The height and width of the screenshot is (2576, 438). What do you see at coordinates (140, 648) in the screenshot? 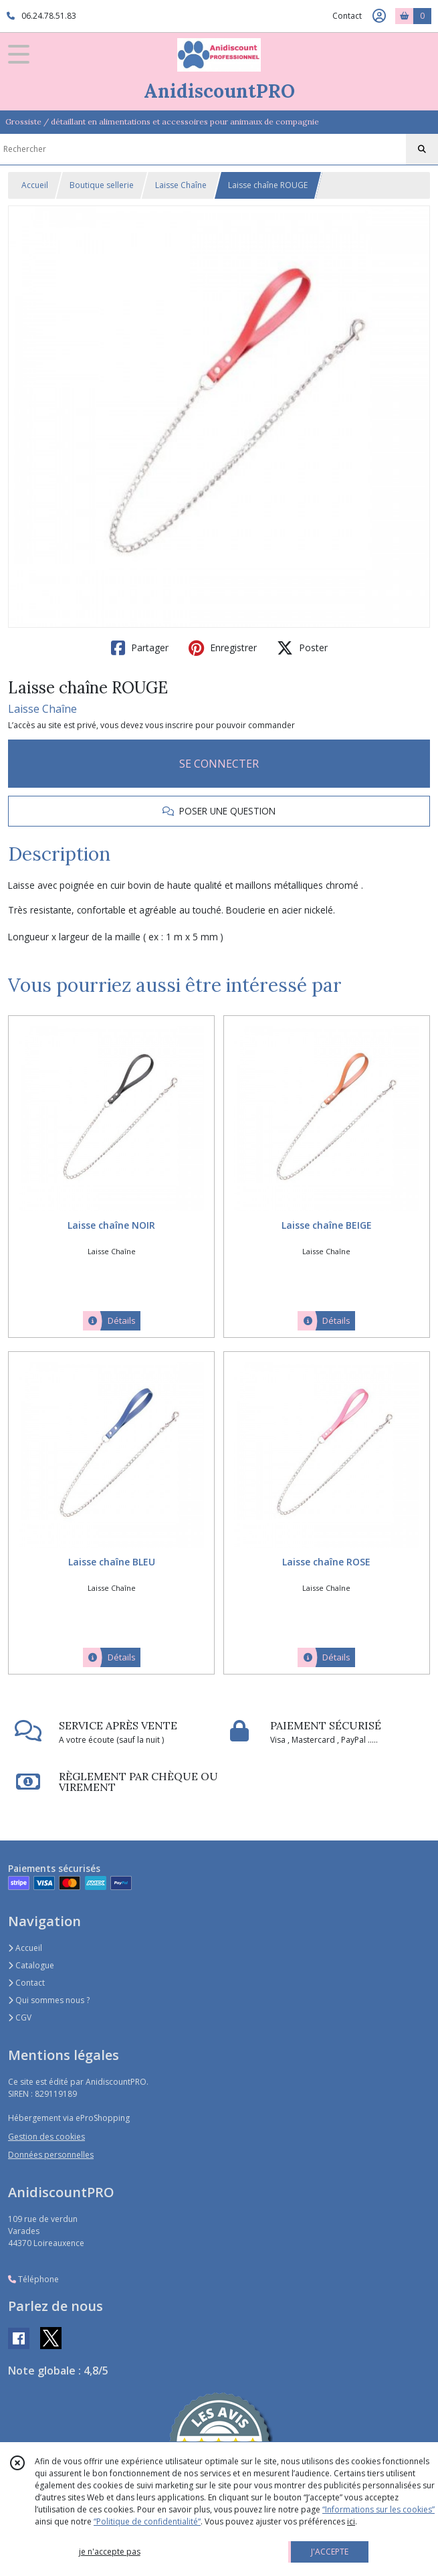
I see `Partager` at bounding box center [140, 648].